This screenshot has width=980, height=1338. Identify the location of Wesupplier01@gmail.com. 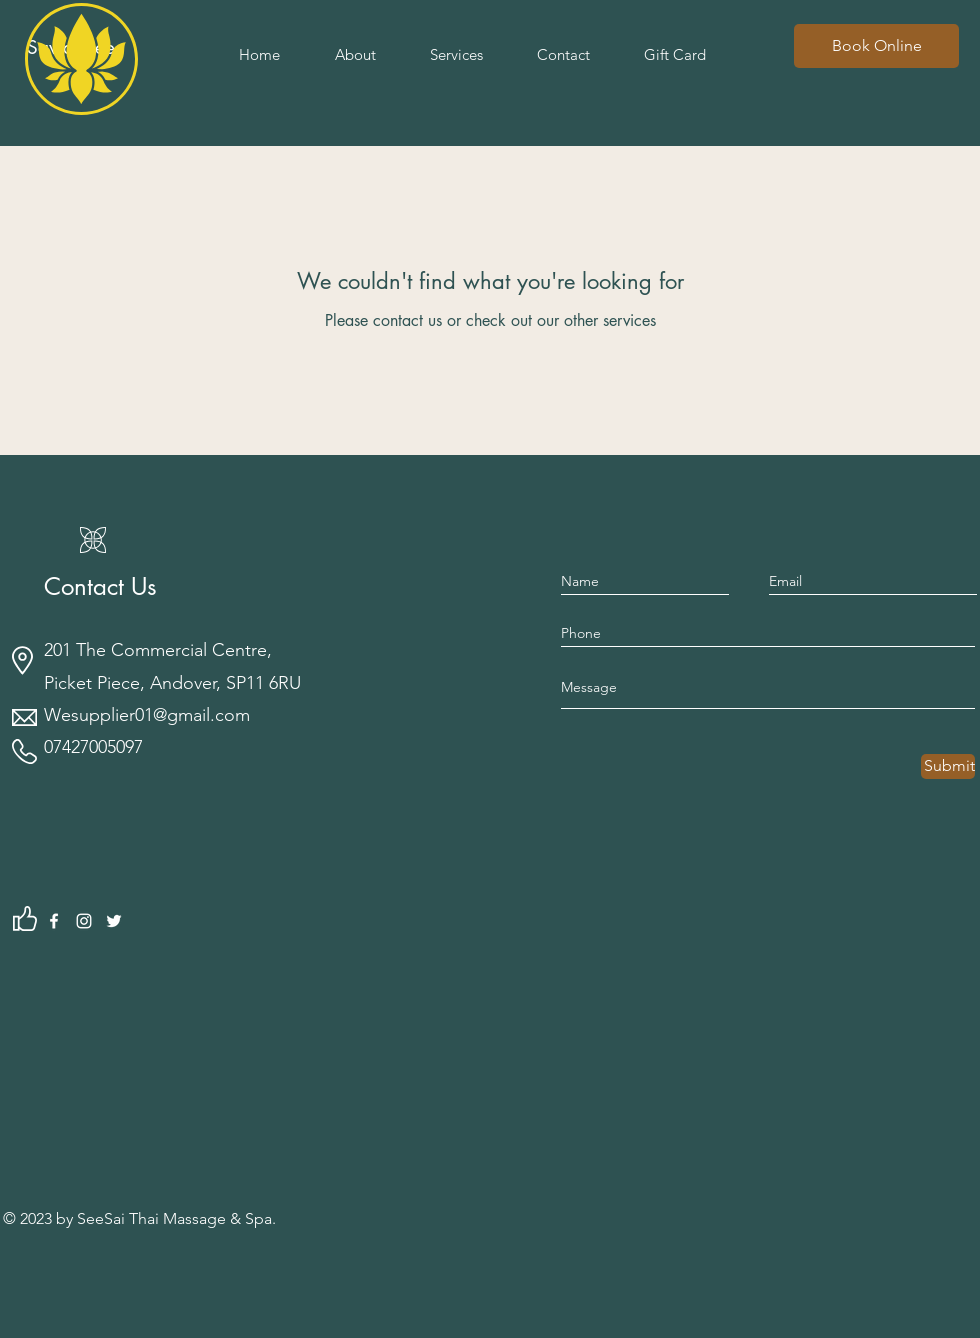
(147, 715).